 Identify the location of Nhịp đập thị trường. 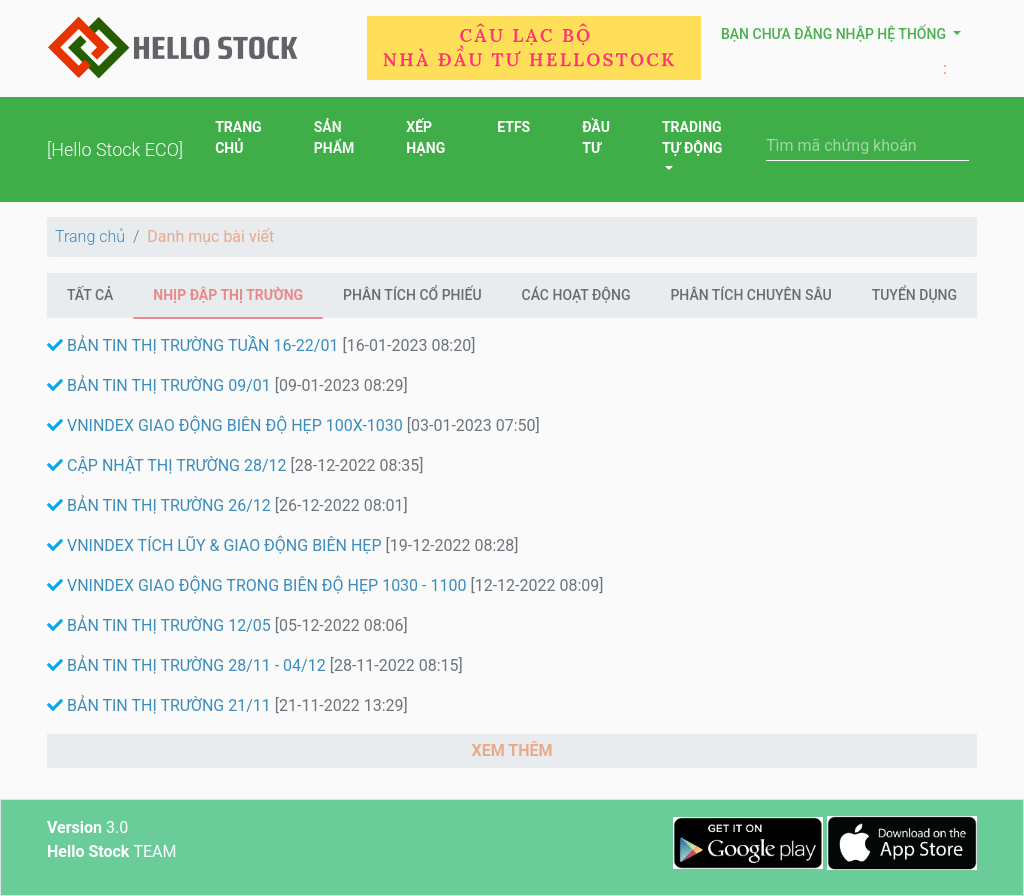
(228, 295).